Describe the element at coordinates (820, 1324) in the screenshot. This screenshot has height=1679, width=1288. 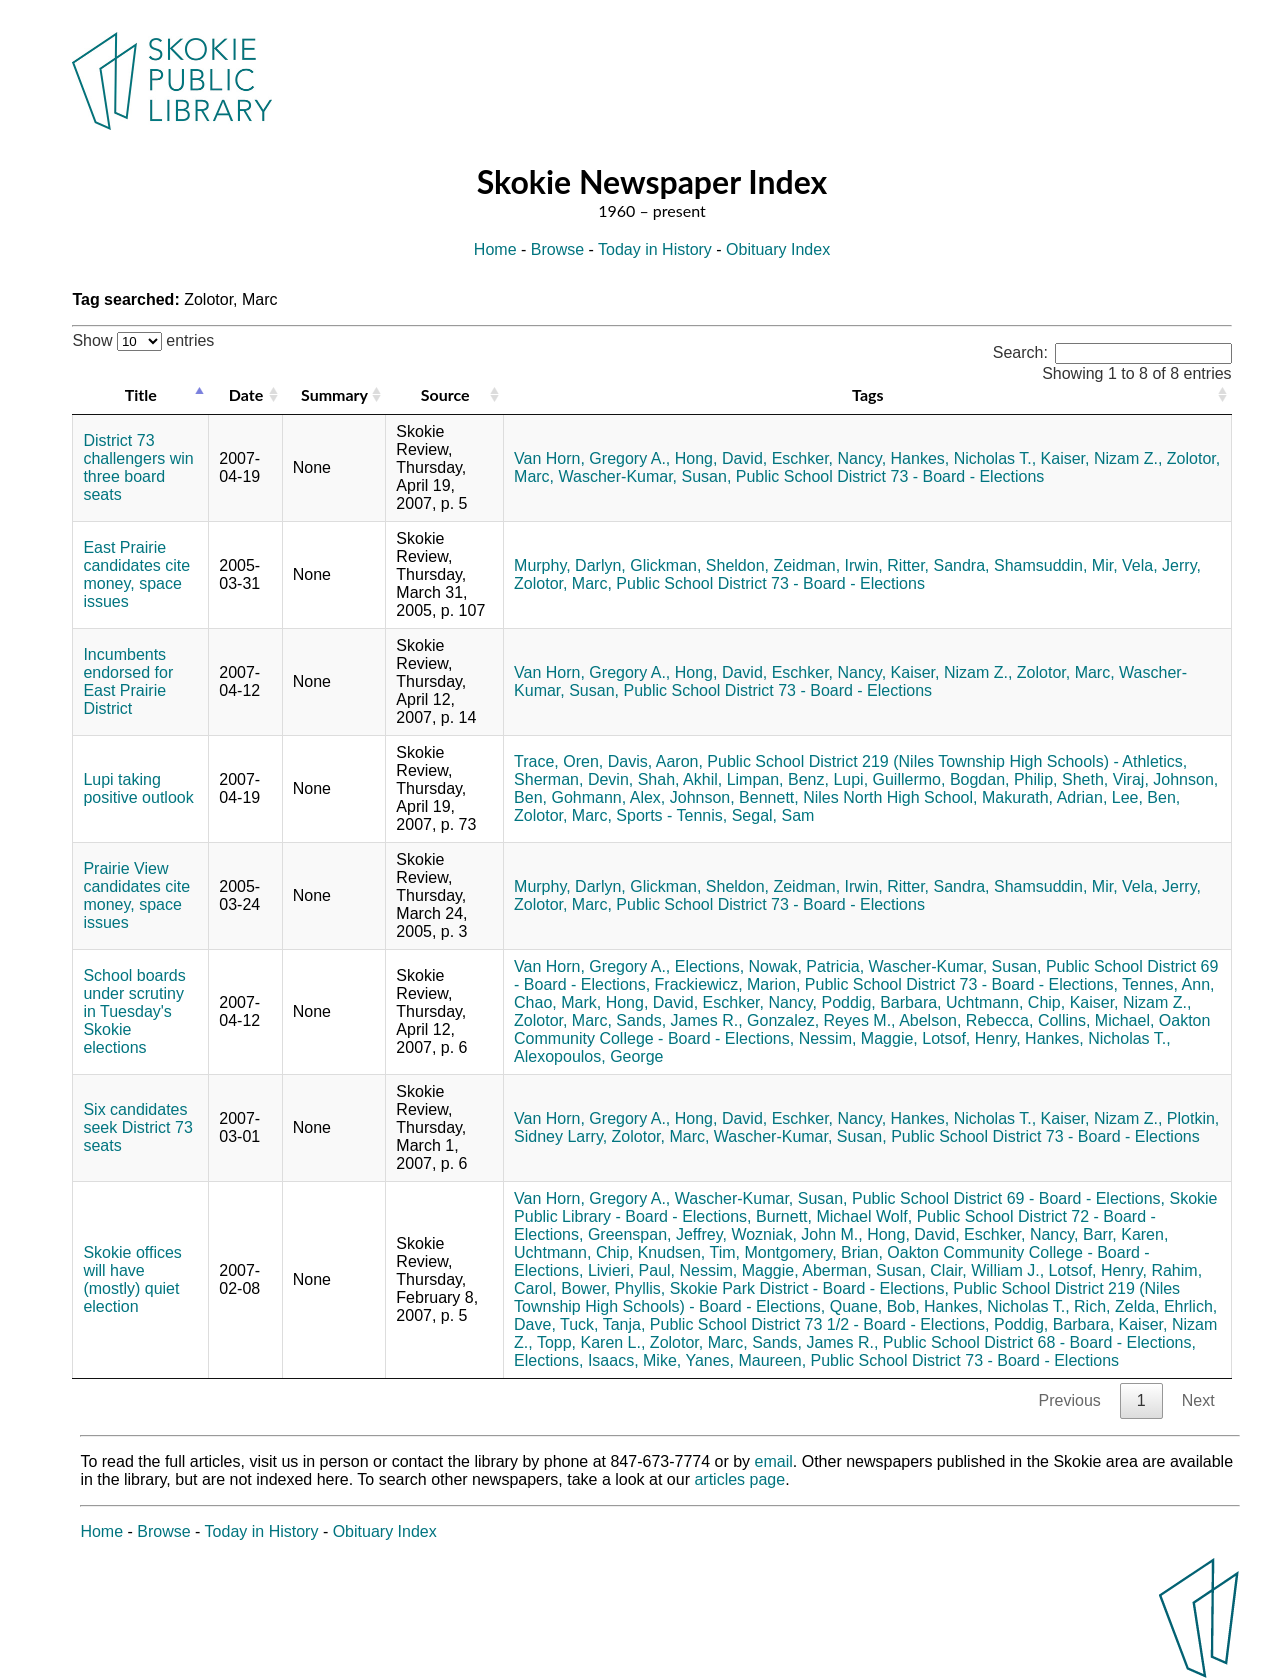
I see `Public School District 73 1/2 - Board - Elections,` at that location.